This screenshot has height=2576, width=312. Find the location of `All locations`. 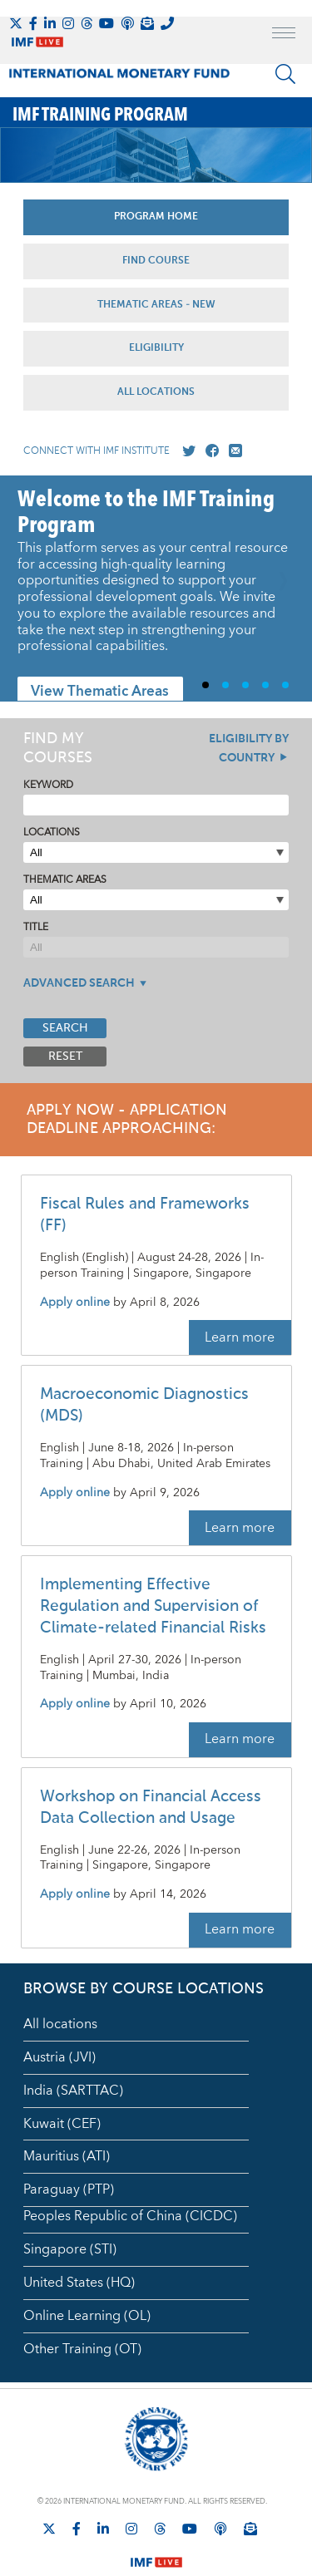

All locations is located at coordinates (60, 2024).